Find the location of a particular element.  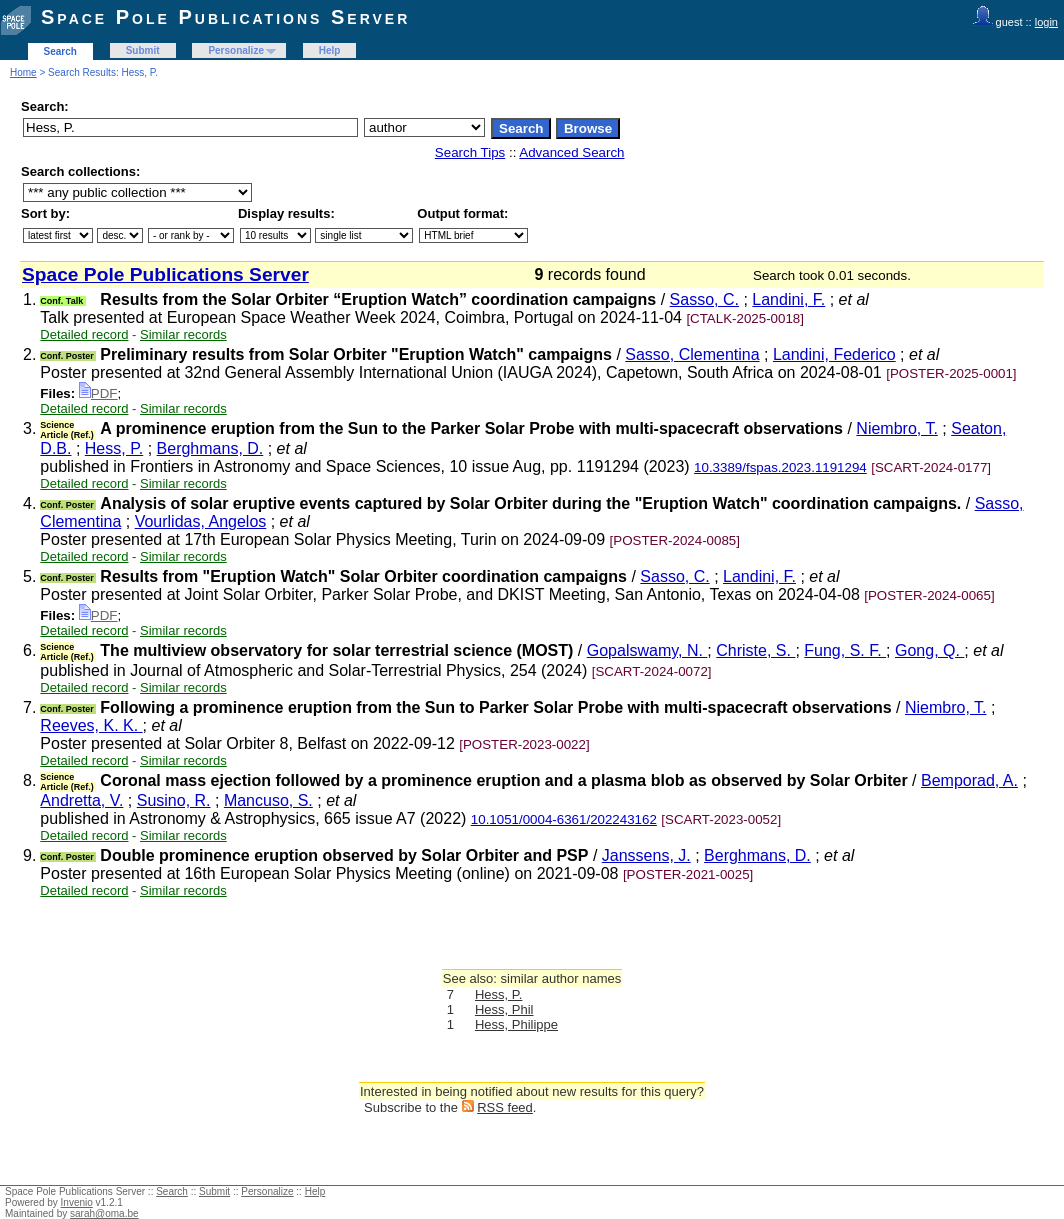

Personalize is located at coordinates (236, 50).